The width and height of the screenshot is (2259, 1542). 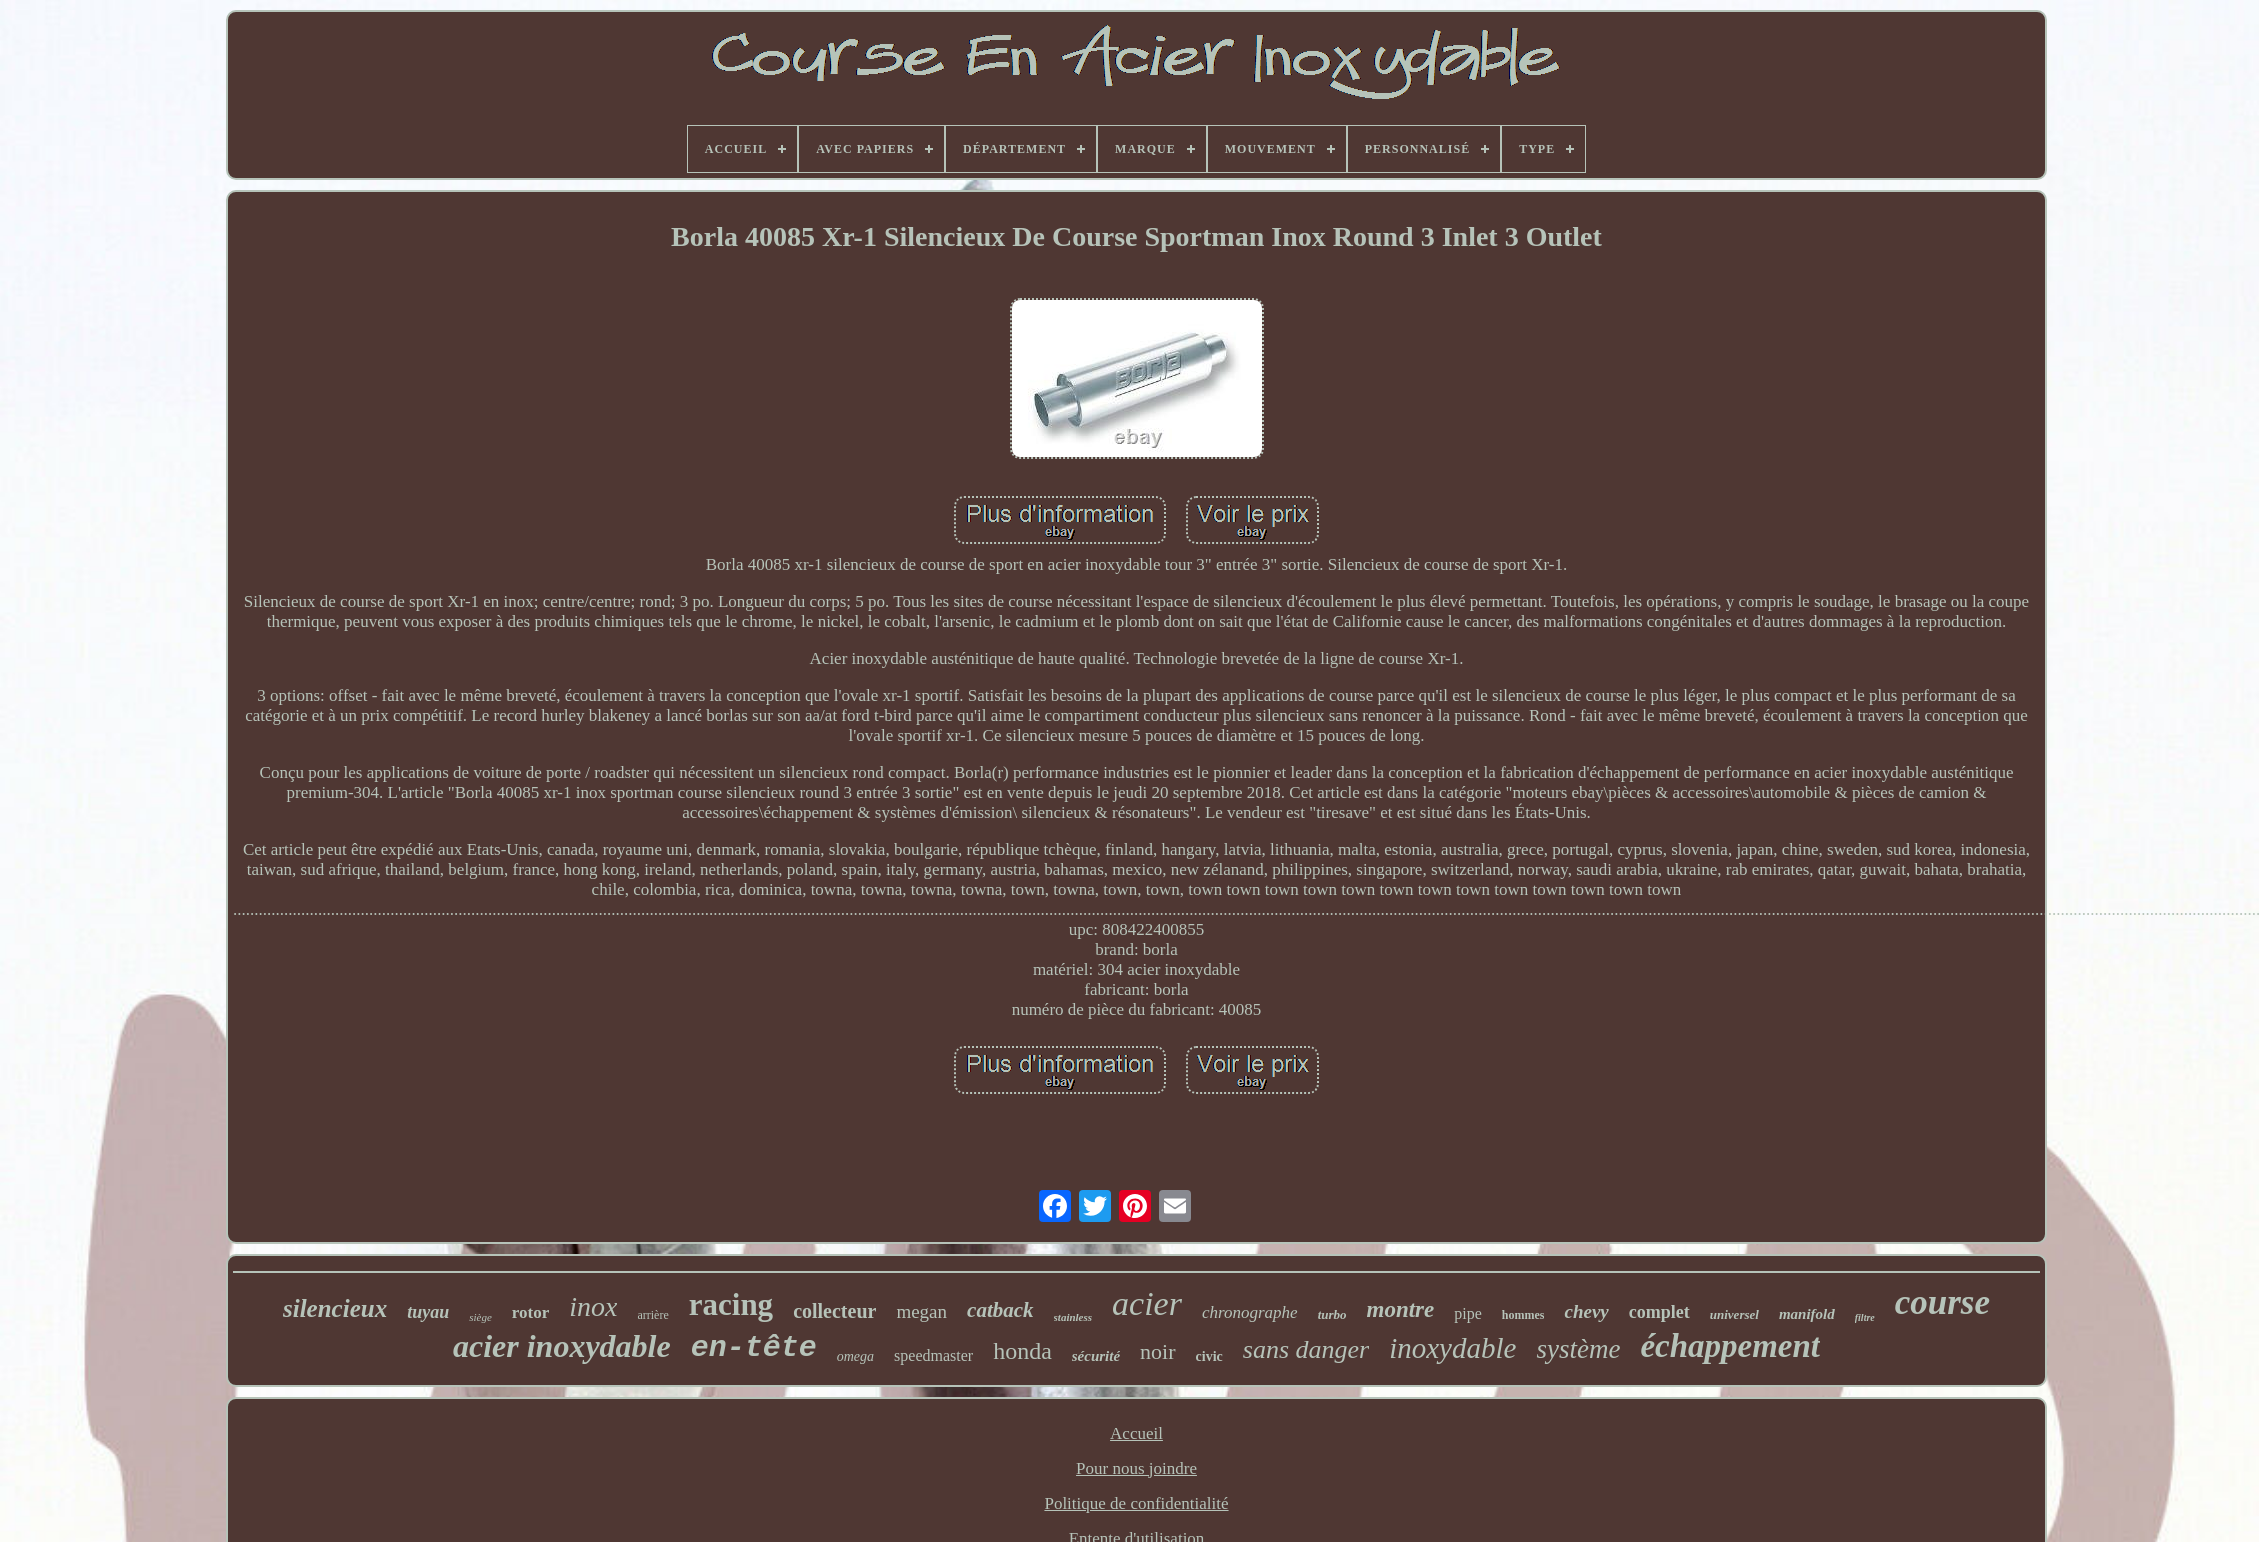 I want to click on hommes, so click(x=1523, y=1315).